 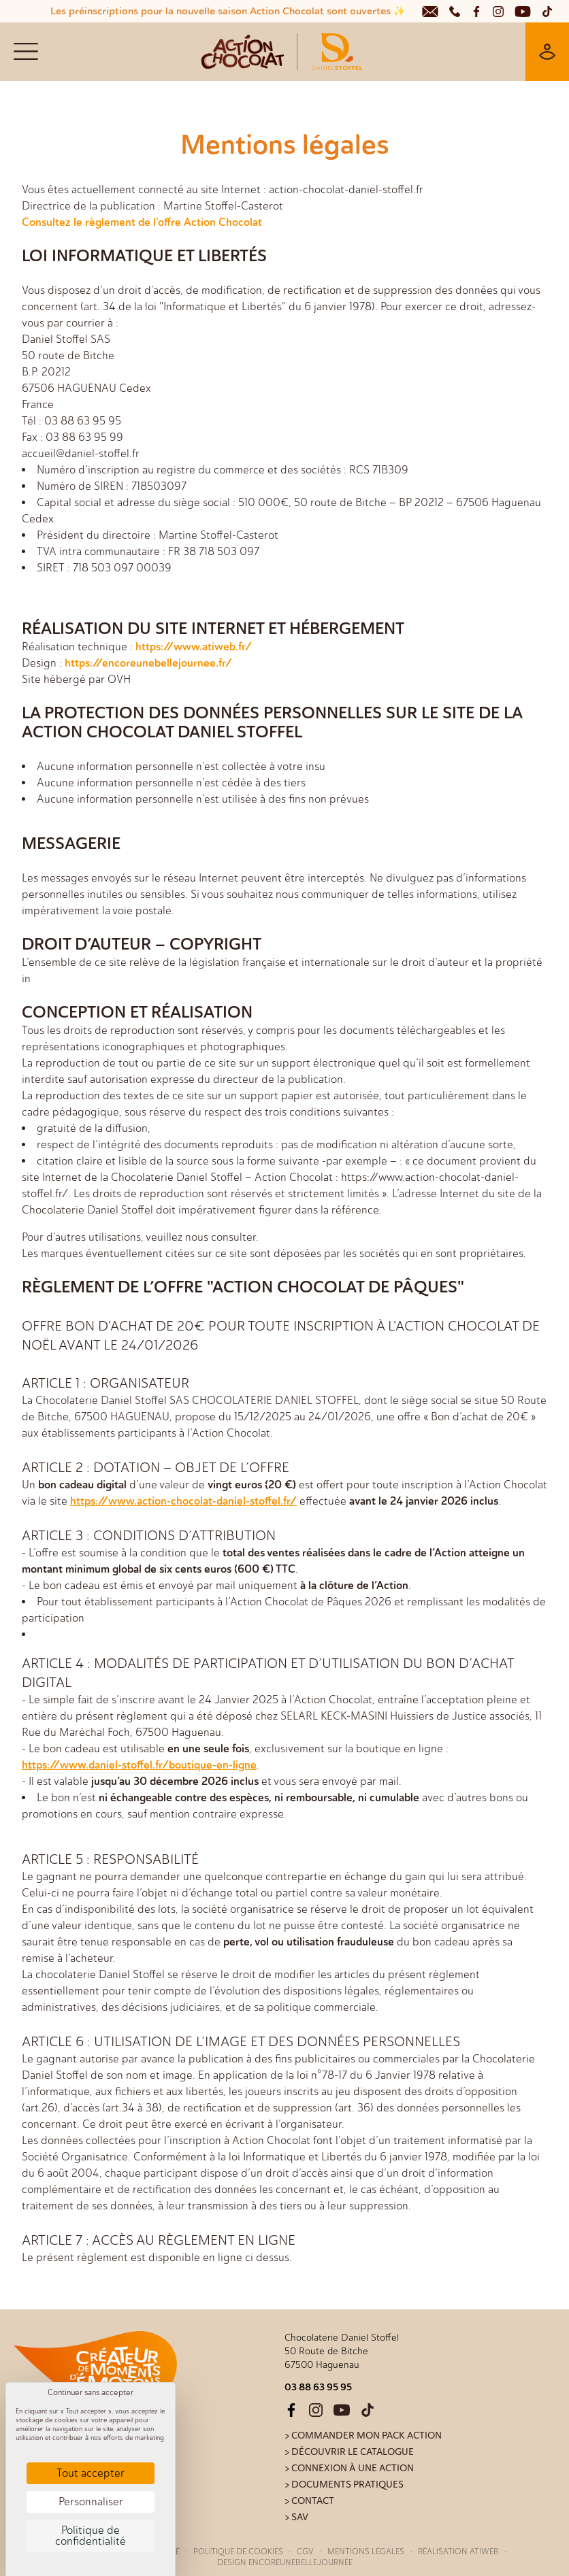 What do you see at coordinates (238, 2551) in the screenshot?
I see `Politique de cookies` at bounding box center [238, 2551].